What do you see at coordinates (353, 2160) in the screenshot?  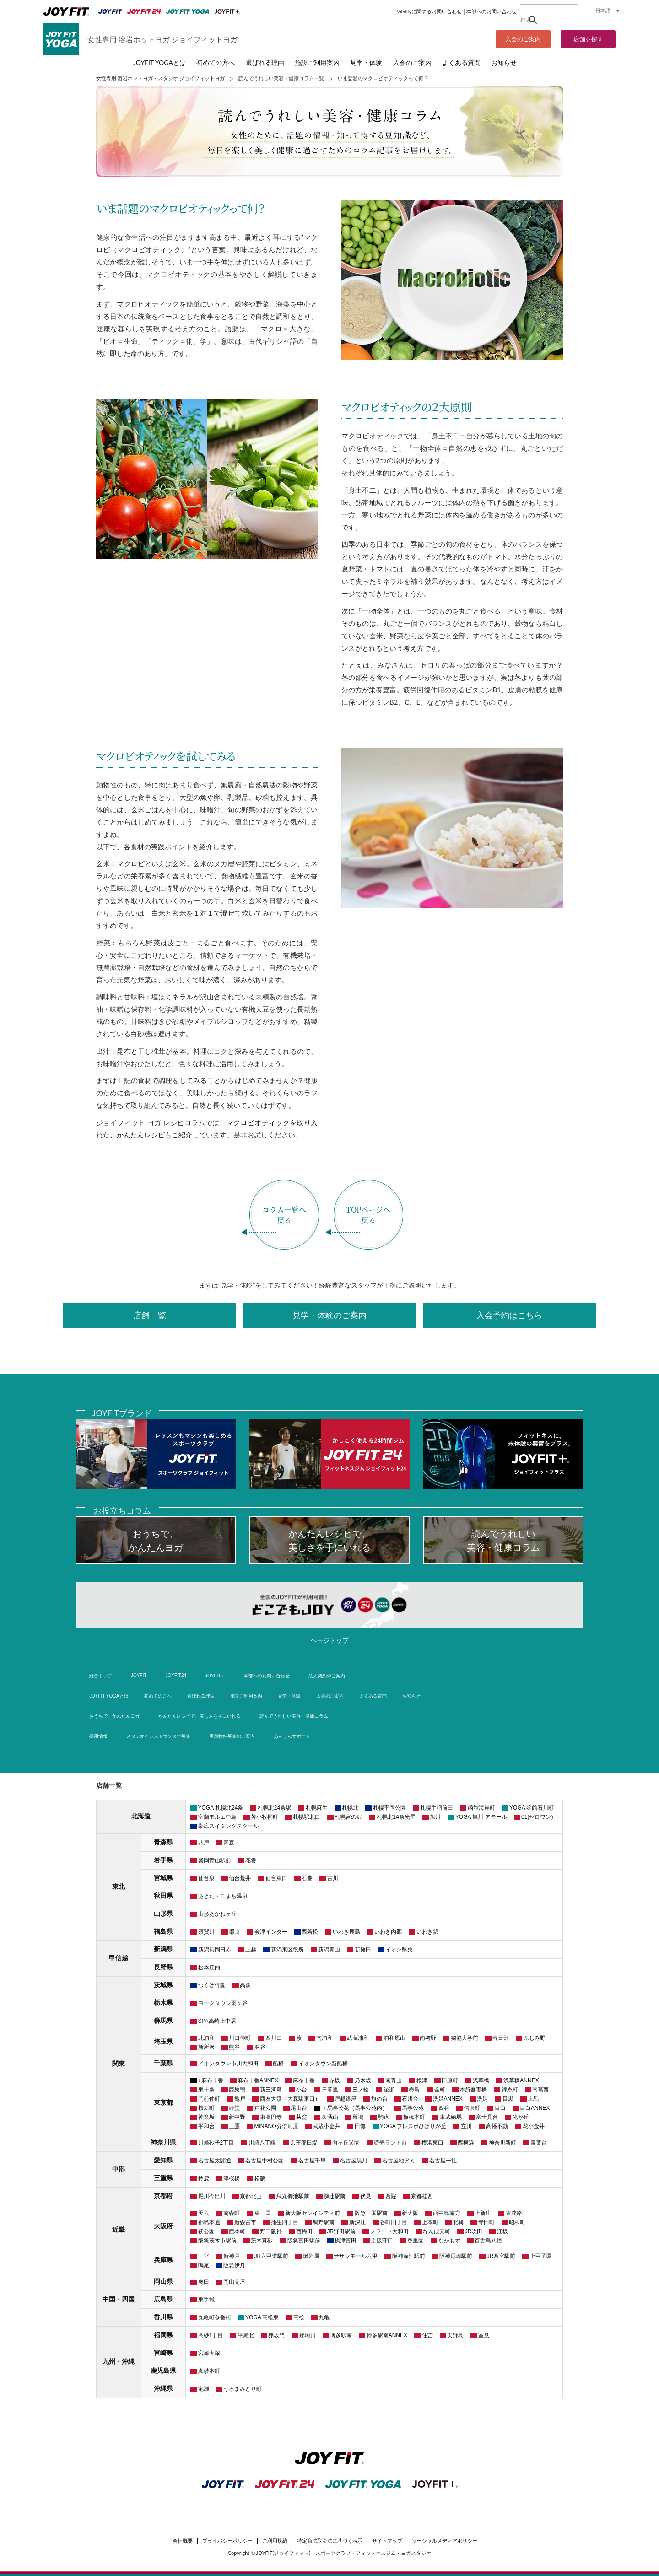 I see `名古屋黒川` at bounding box center [353, 2160].